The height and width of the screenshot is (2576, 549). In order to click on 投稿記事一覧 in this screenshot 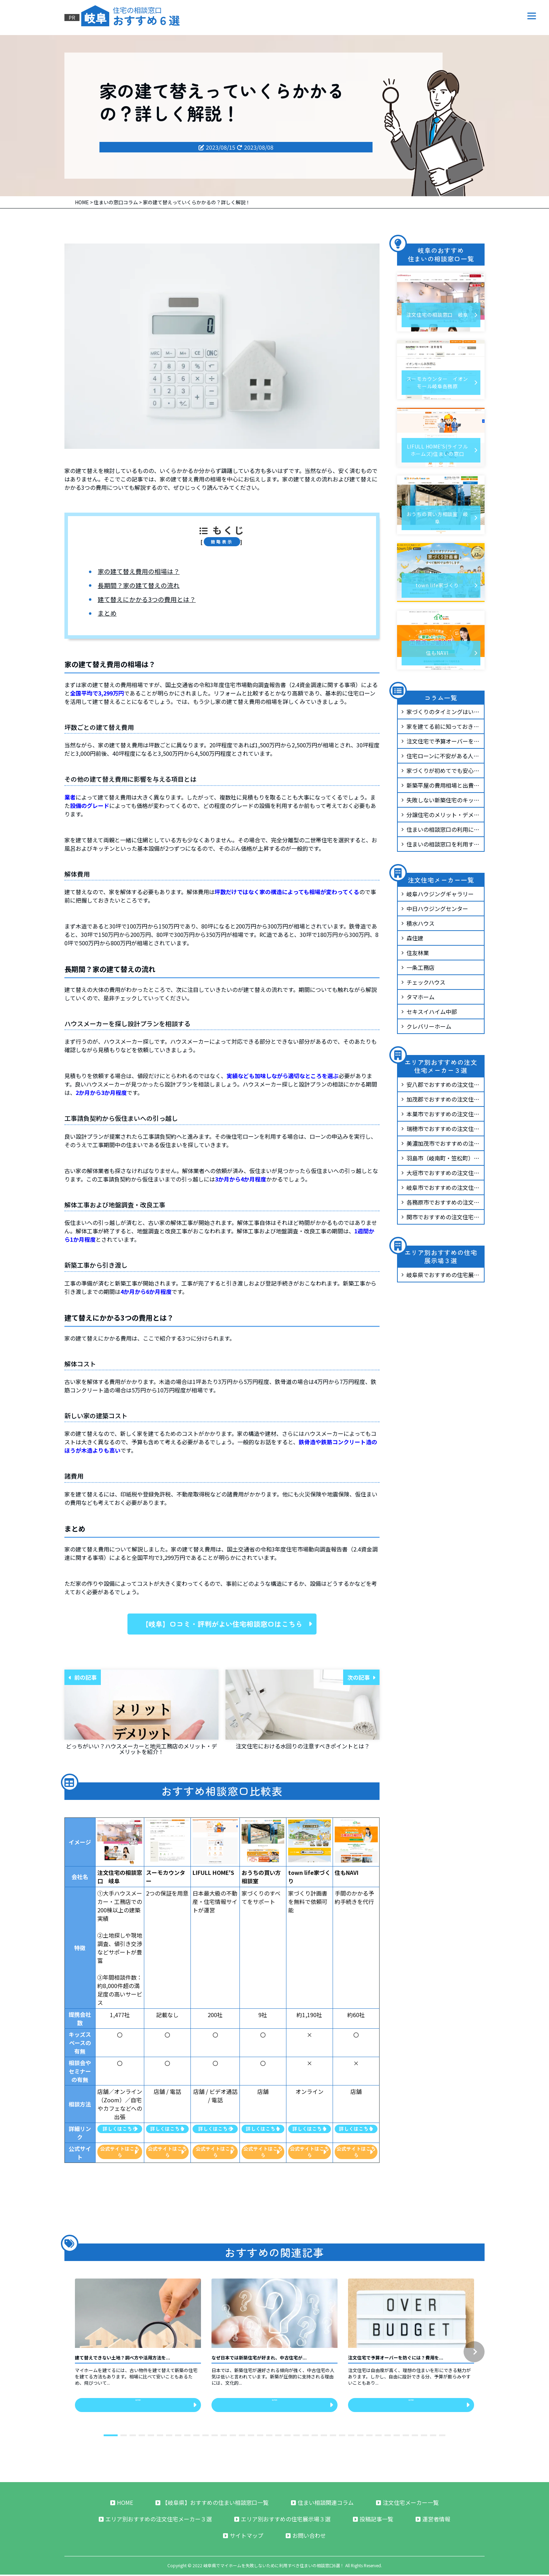, I will do `click(373, 2520)`.